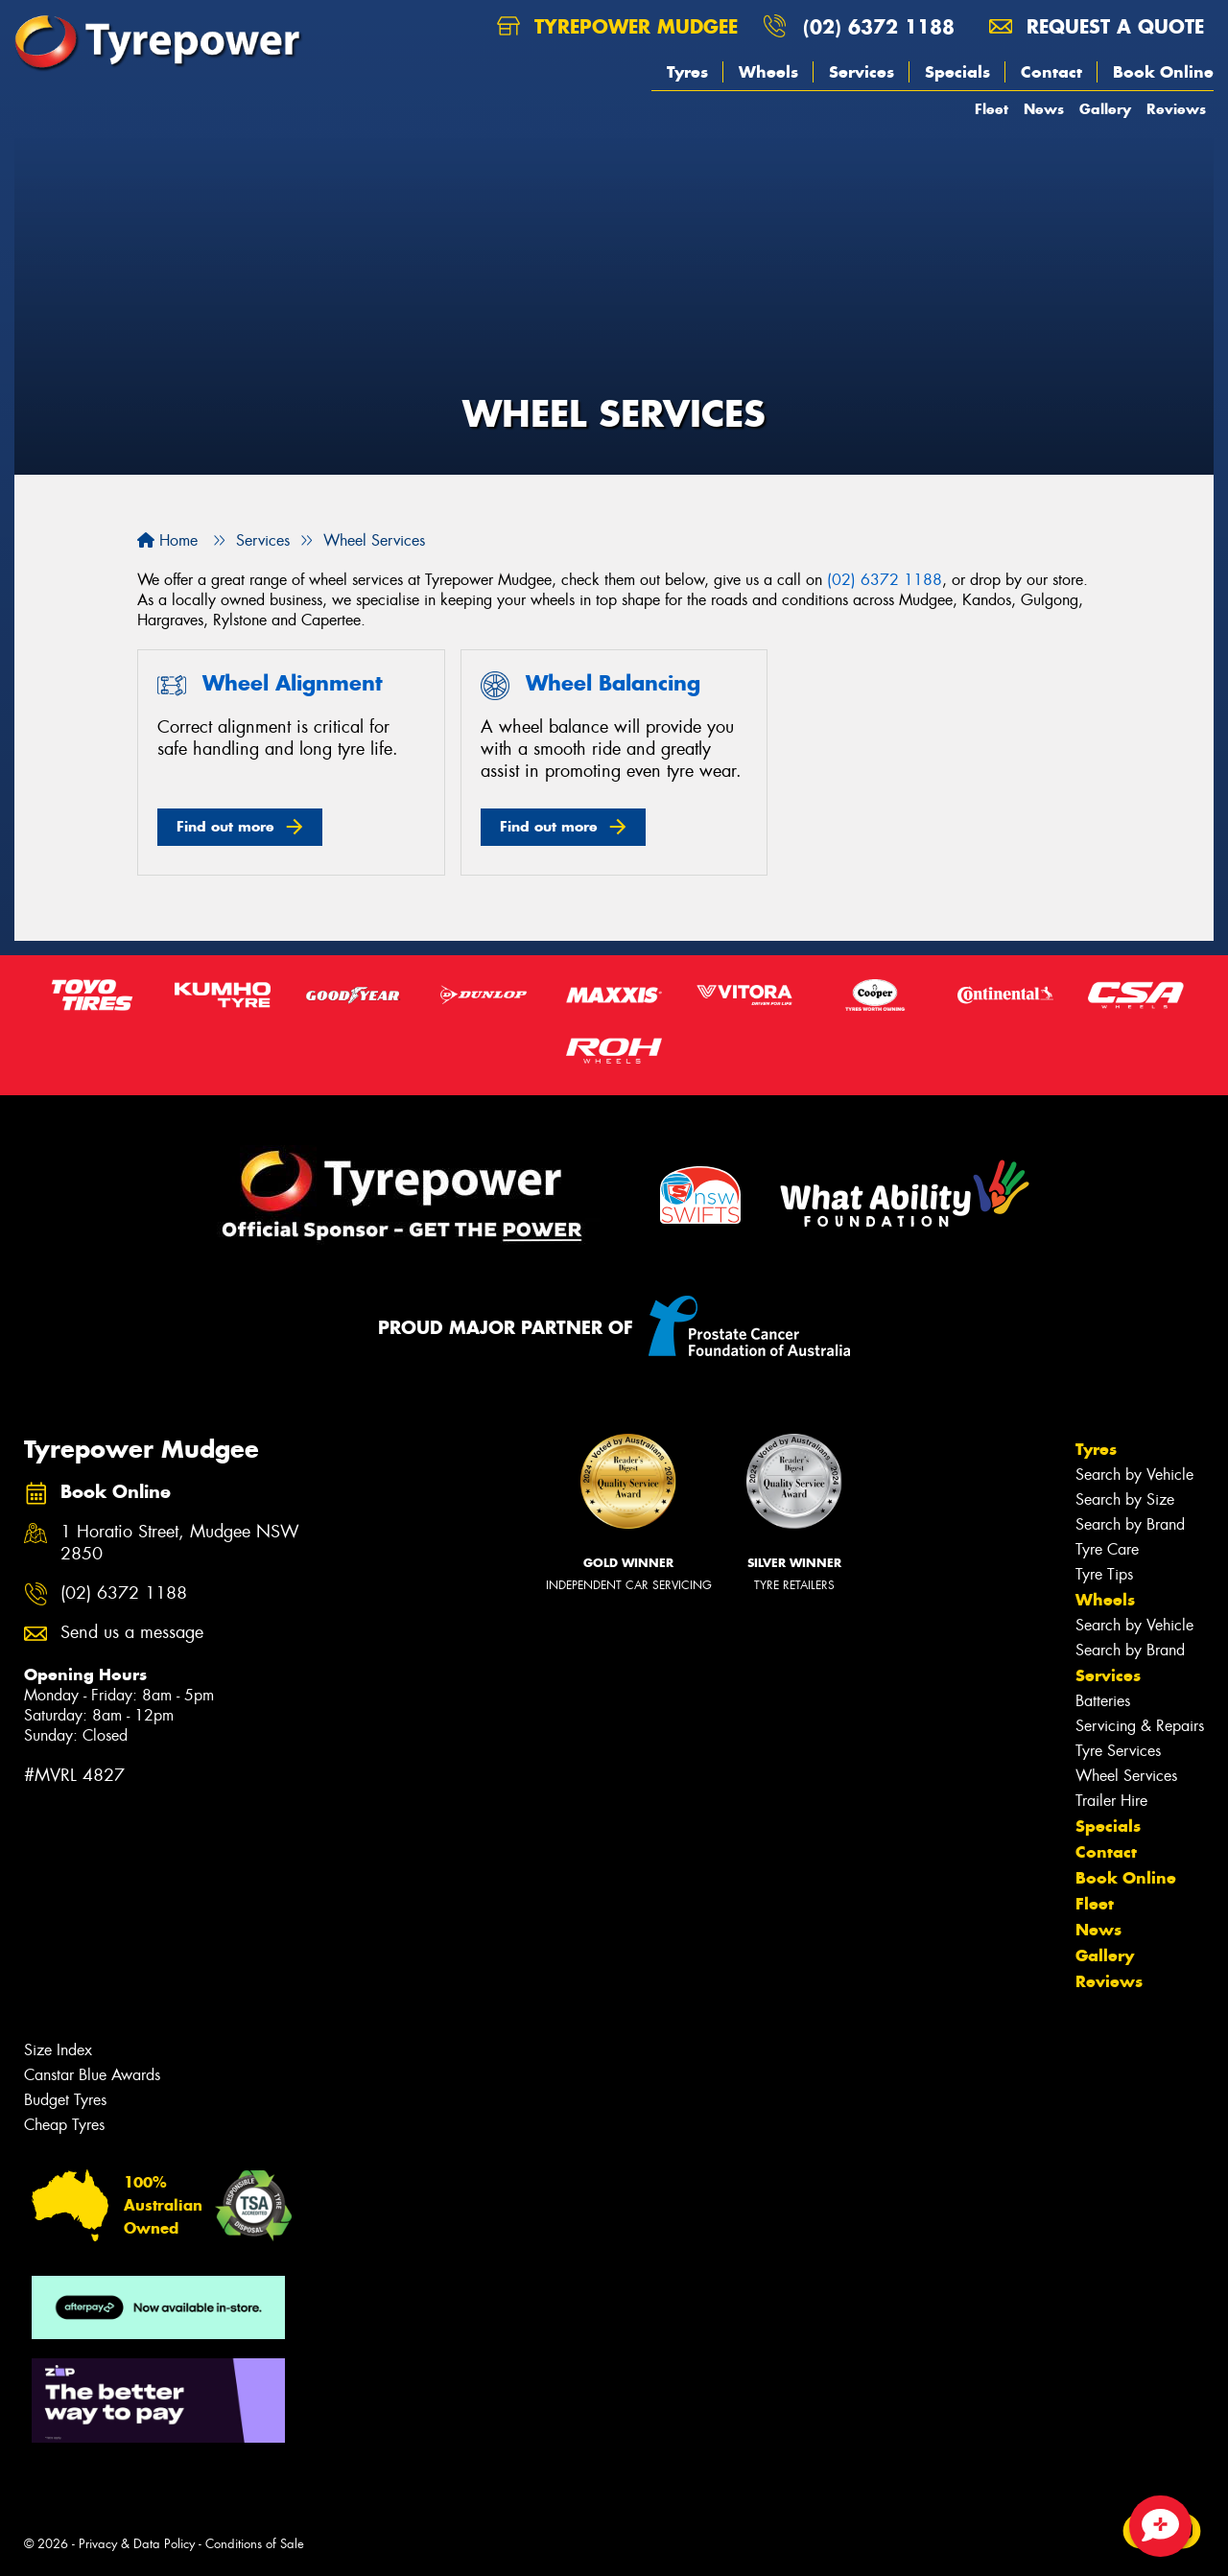  Describe the element at coordinates (179, 1543) in the screenshot. I see `1 Horatio Street, Mudgee NSW 2850` at that location.